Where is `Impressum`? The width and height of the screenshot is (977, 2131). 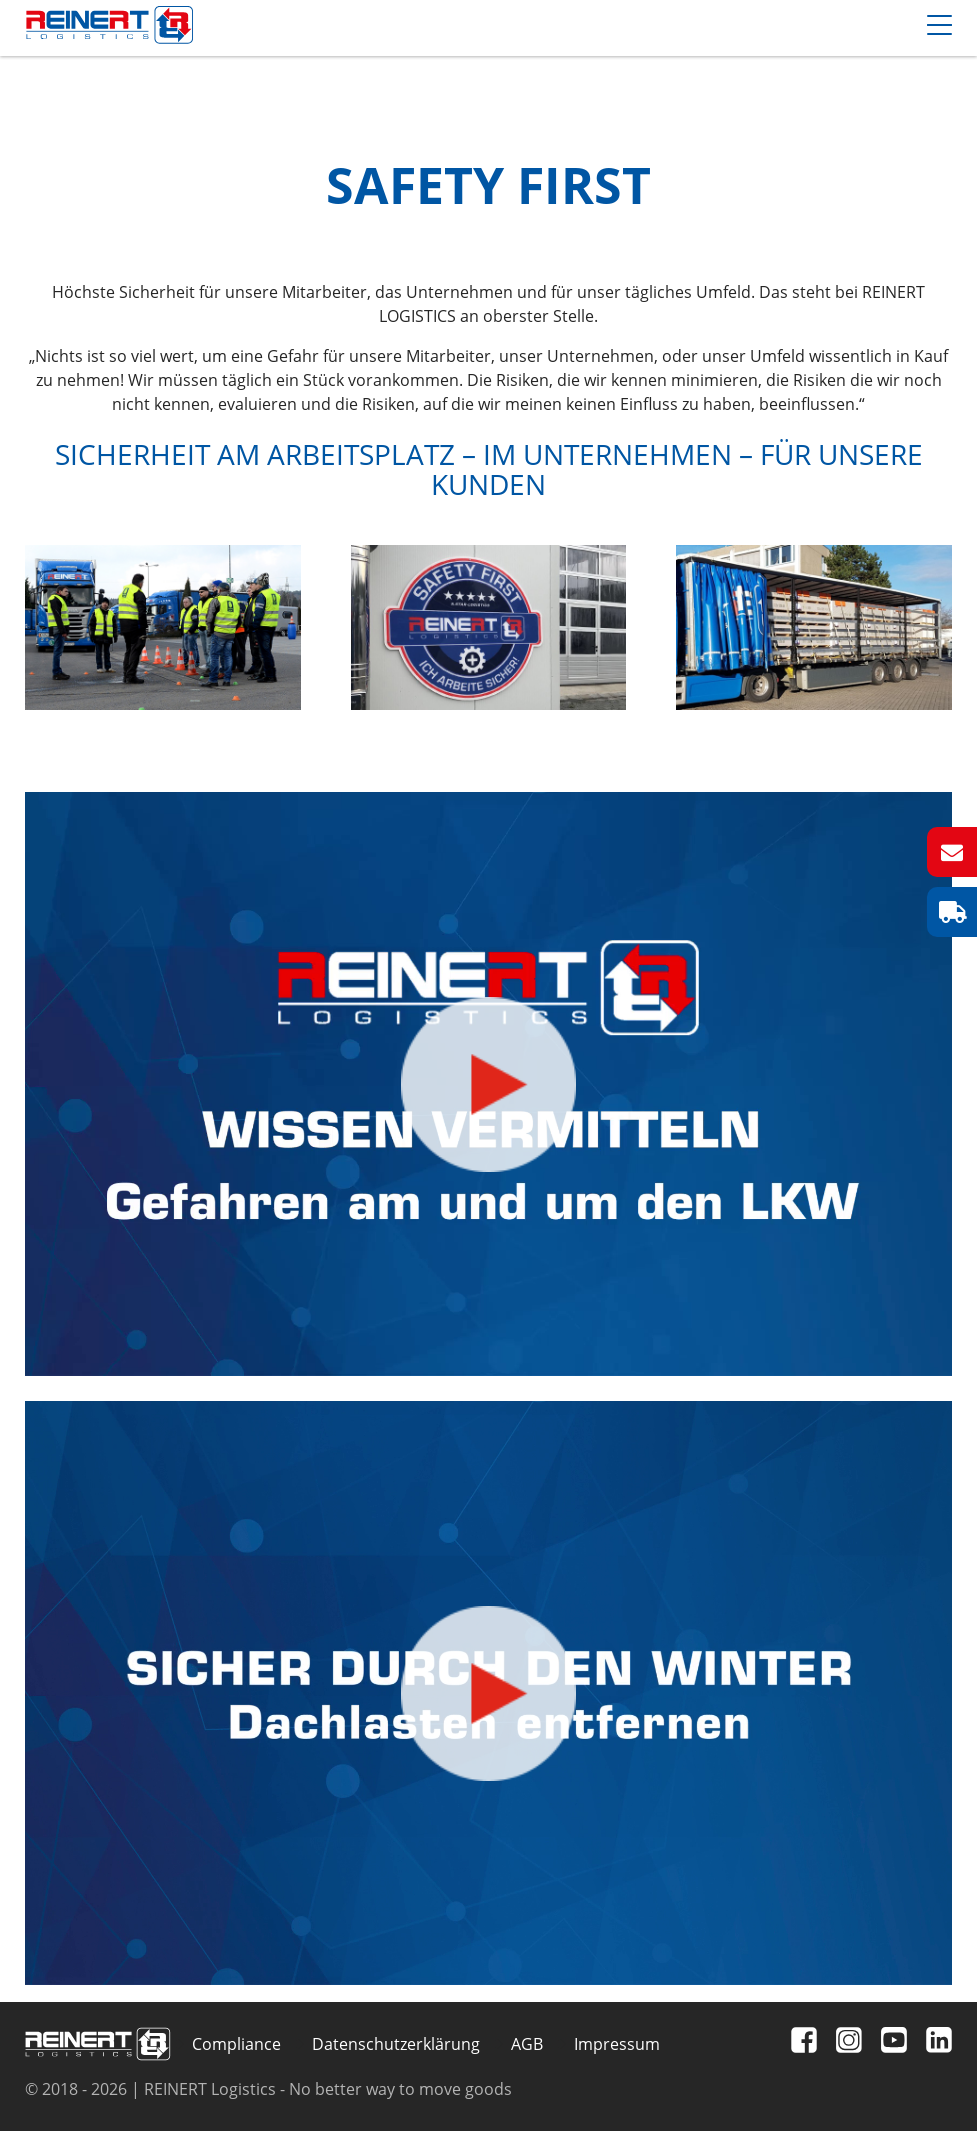
Impressum is located at coordinates (617, 2044).